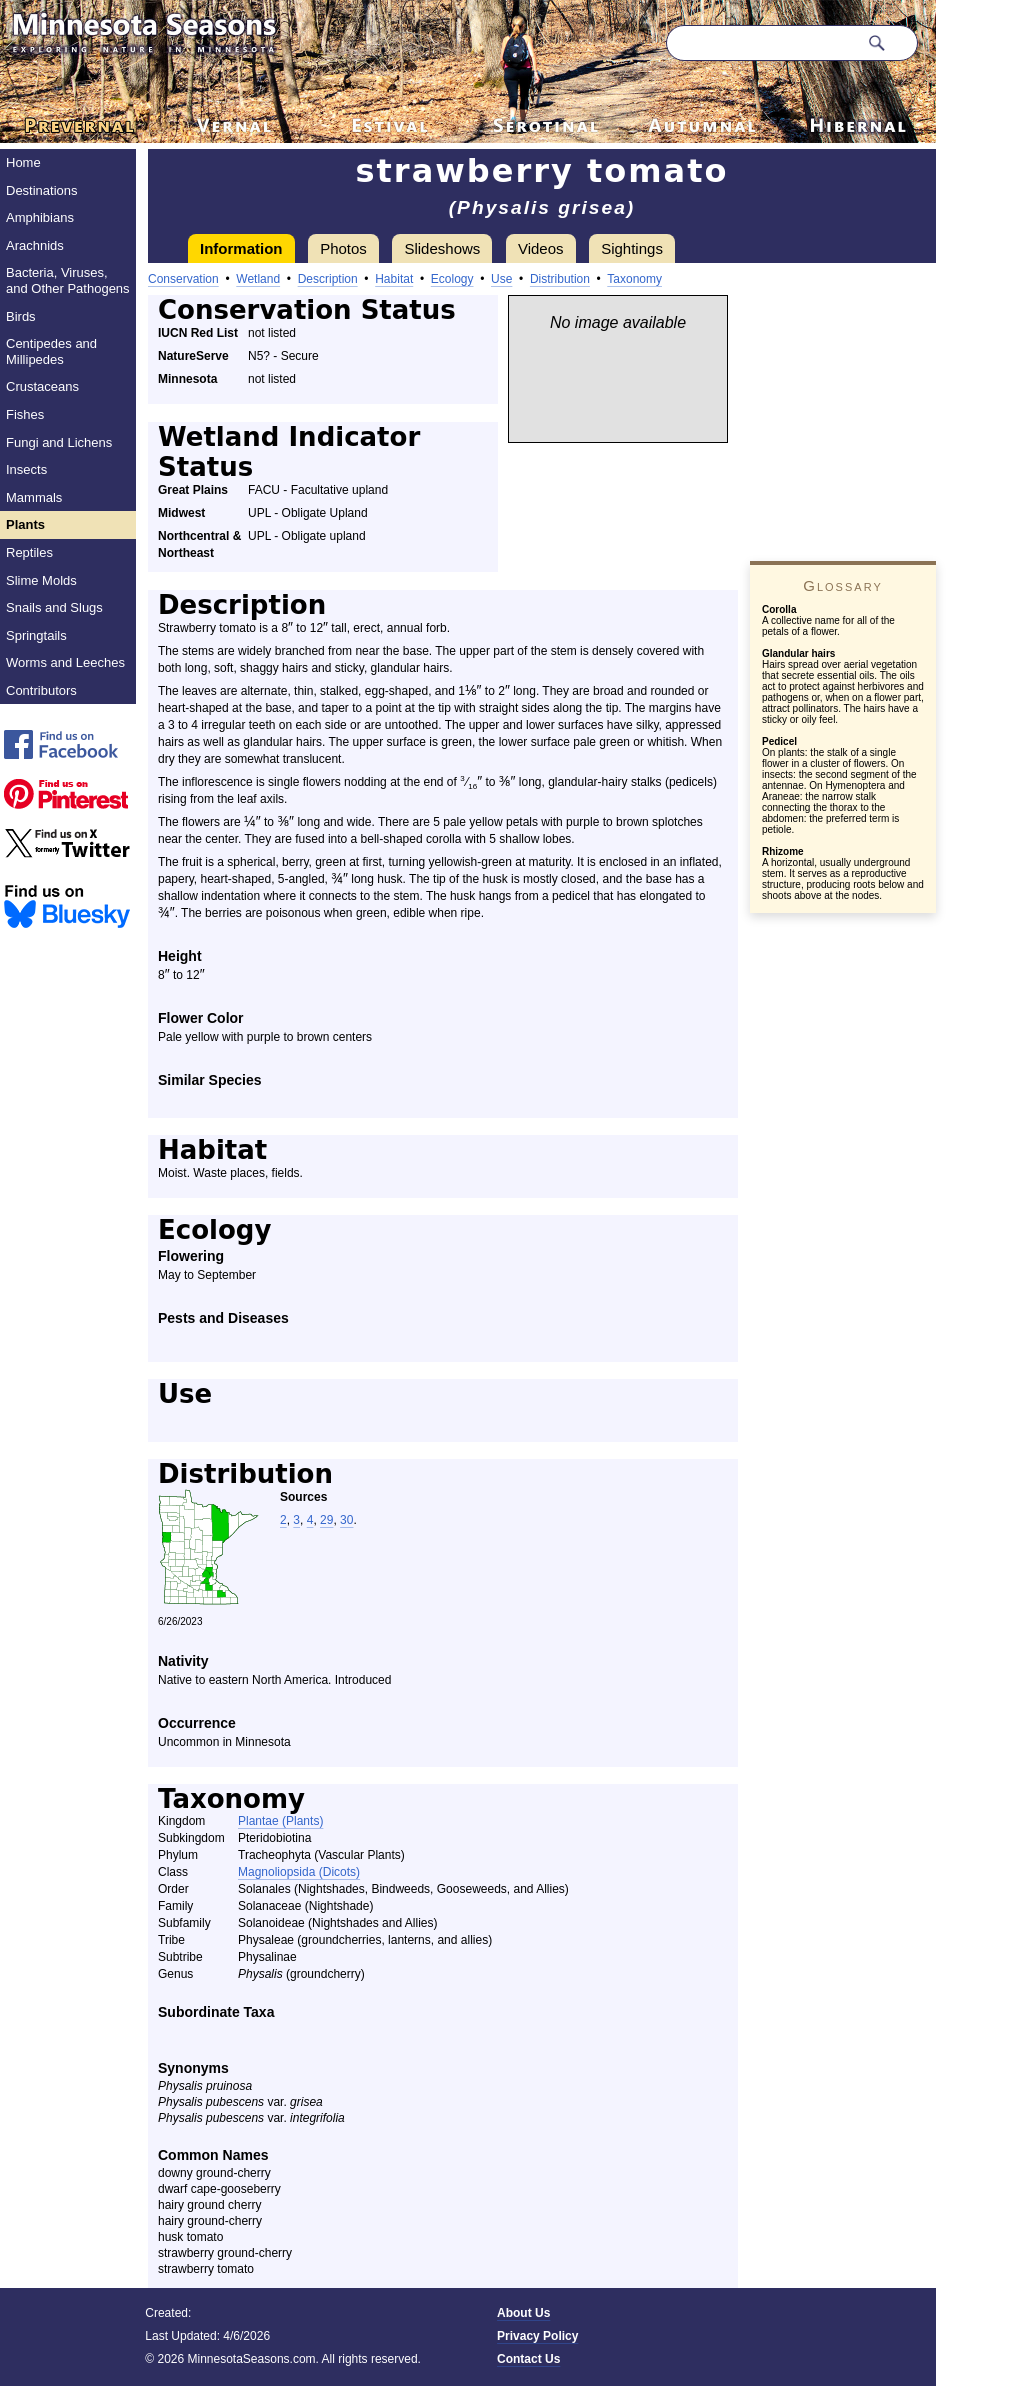  What do you see at coordinates (68, 280) in the screenshot?
I see `Bacteria, Viruses, and Other Pathogens` at bounding box center [68, 280].